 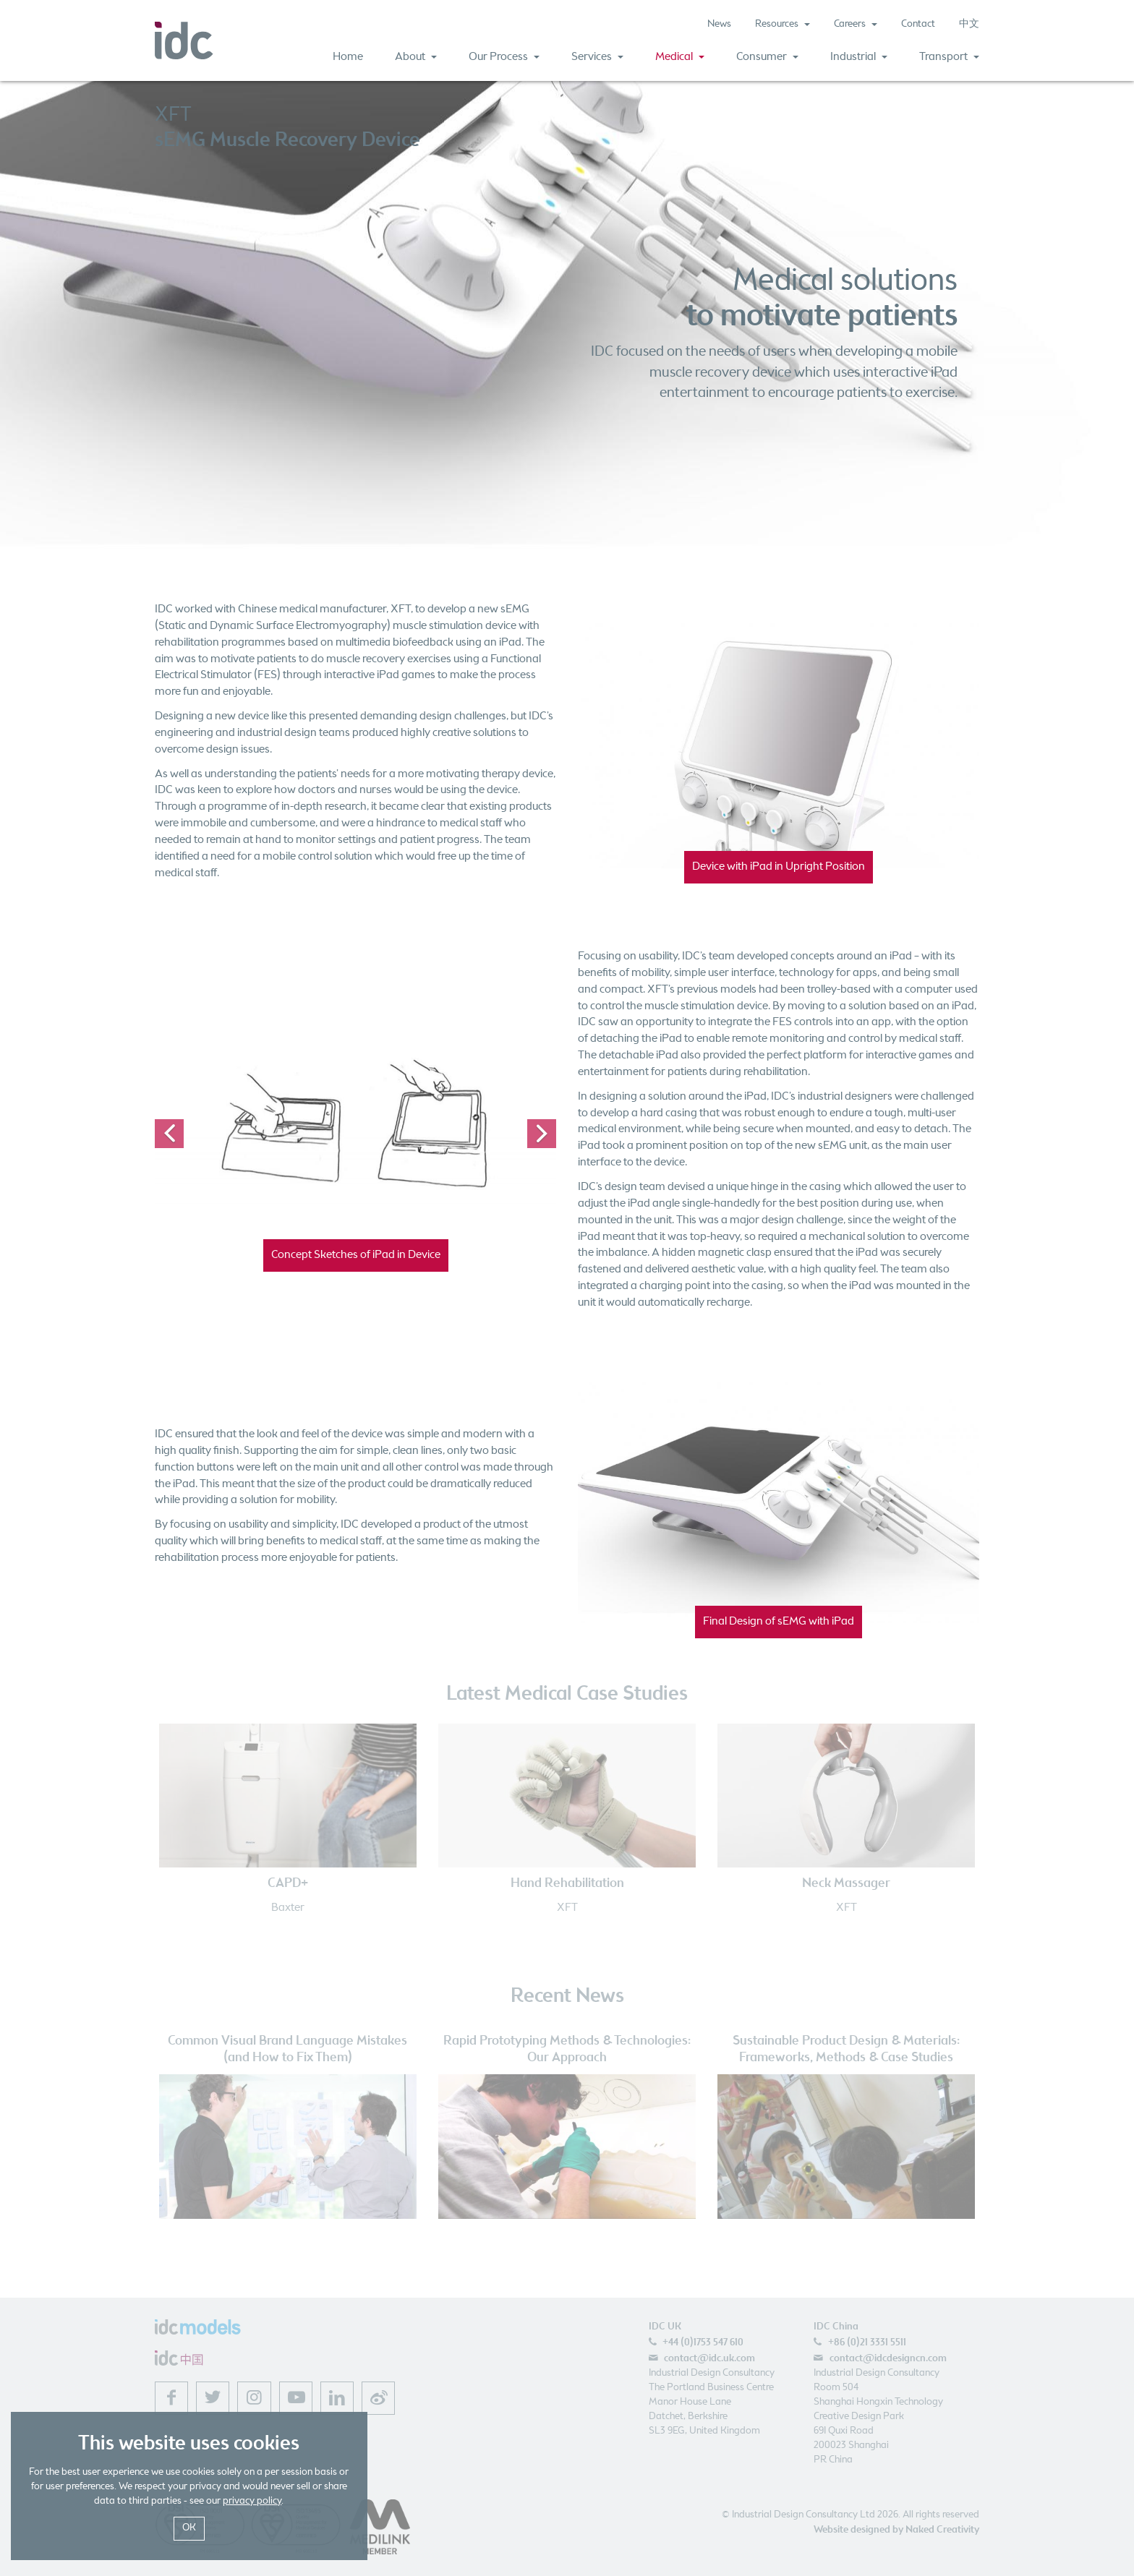 I want to click on Home, so click(x=348, y=56).